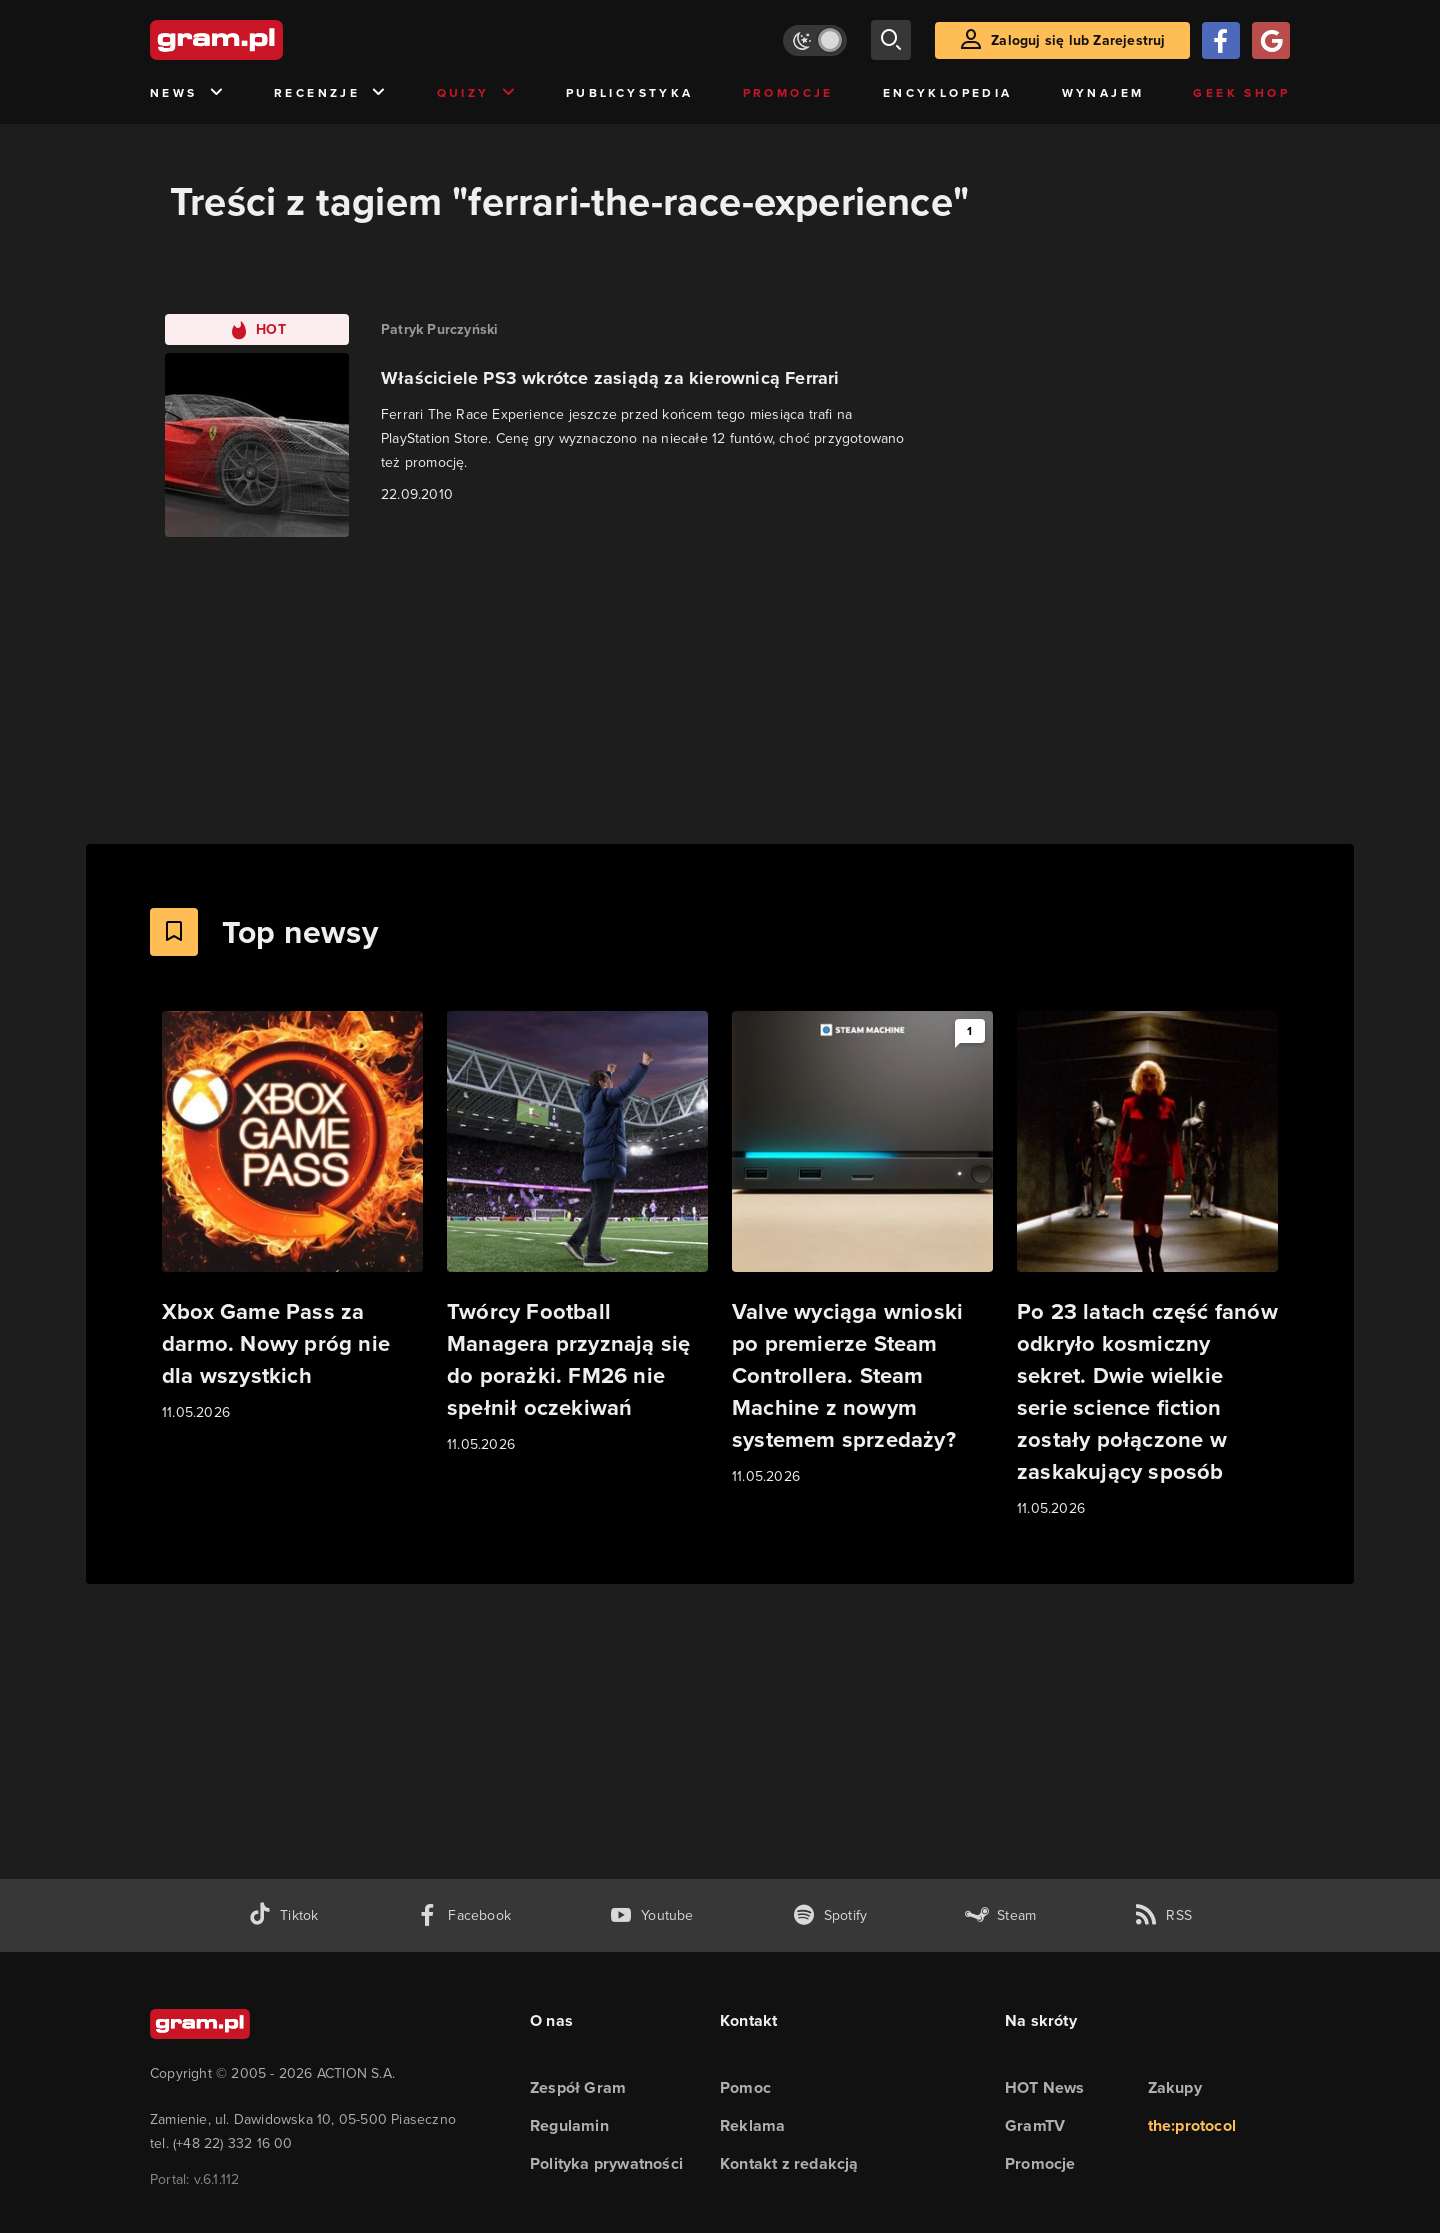 The image size is (1440, 2233). Describe the element at coordinates (1035, 2125) in the screenshot. I see `GramTV` at that location.